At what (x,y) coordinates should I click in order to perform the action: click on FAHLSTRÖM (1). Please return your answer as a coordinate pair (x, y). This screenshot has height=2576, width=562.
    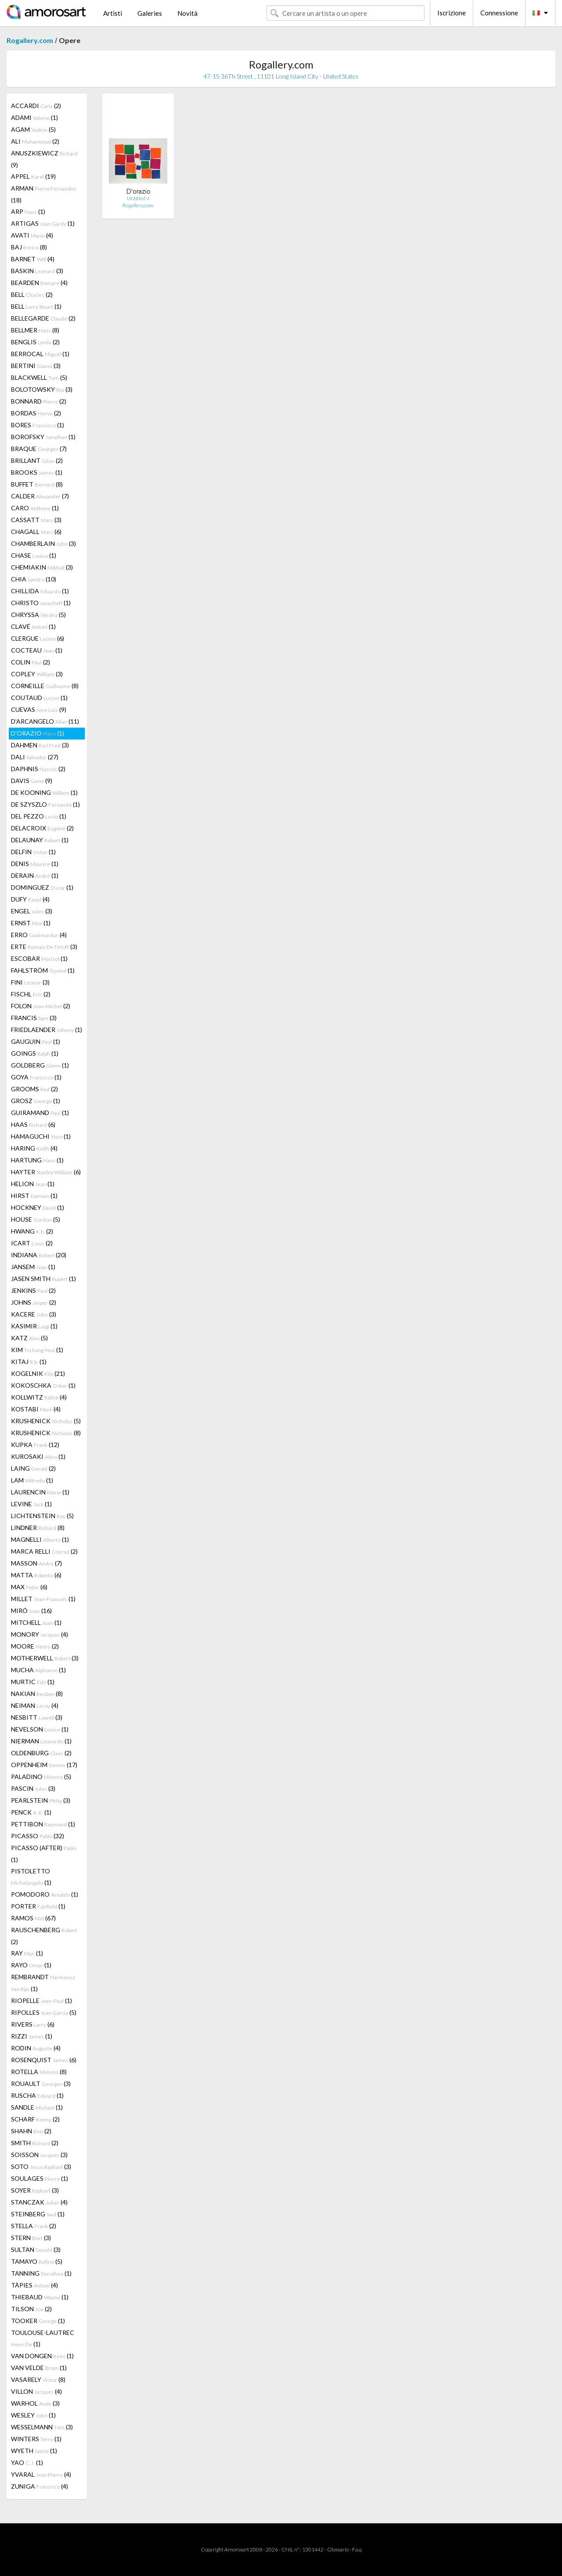
    Looking at the image, I should click on (43, 970).